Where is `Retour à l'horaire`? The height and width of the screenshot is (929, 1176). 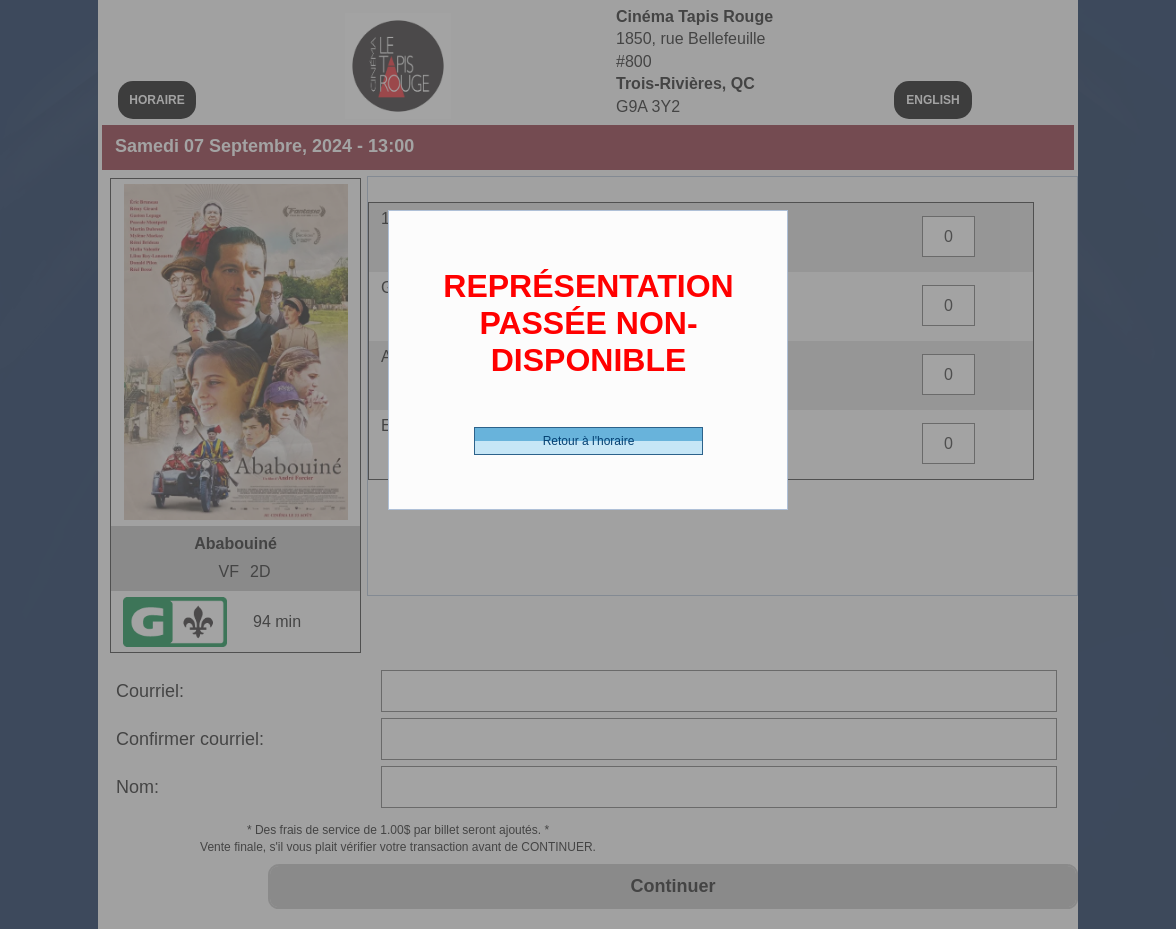 Retour à l'horaire is located at coordinates (589, 441).